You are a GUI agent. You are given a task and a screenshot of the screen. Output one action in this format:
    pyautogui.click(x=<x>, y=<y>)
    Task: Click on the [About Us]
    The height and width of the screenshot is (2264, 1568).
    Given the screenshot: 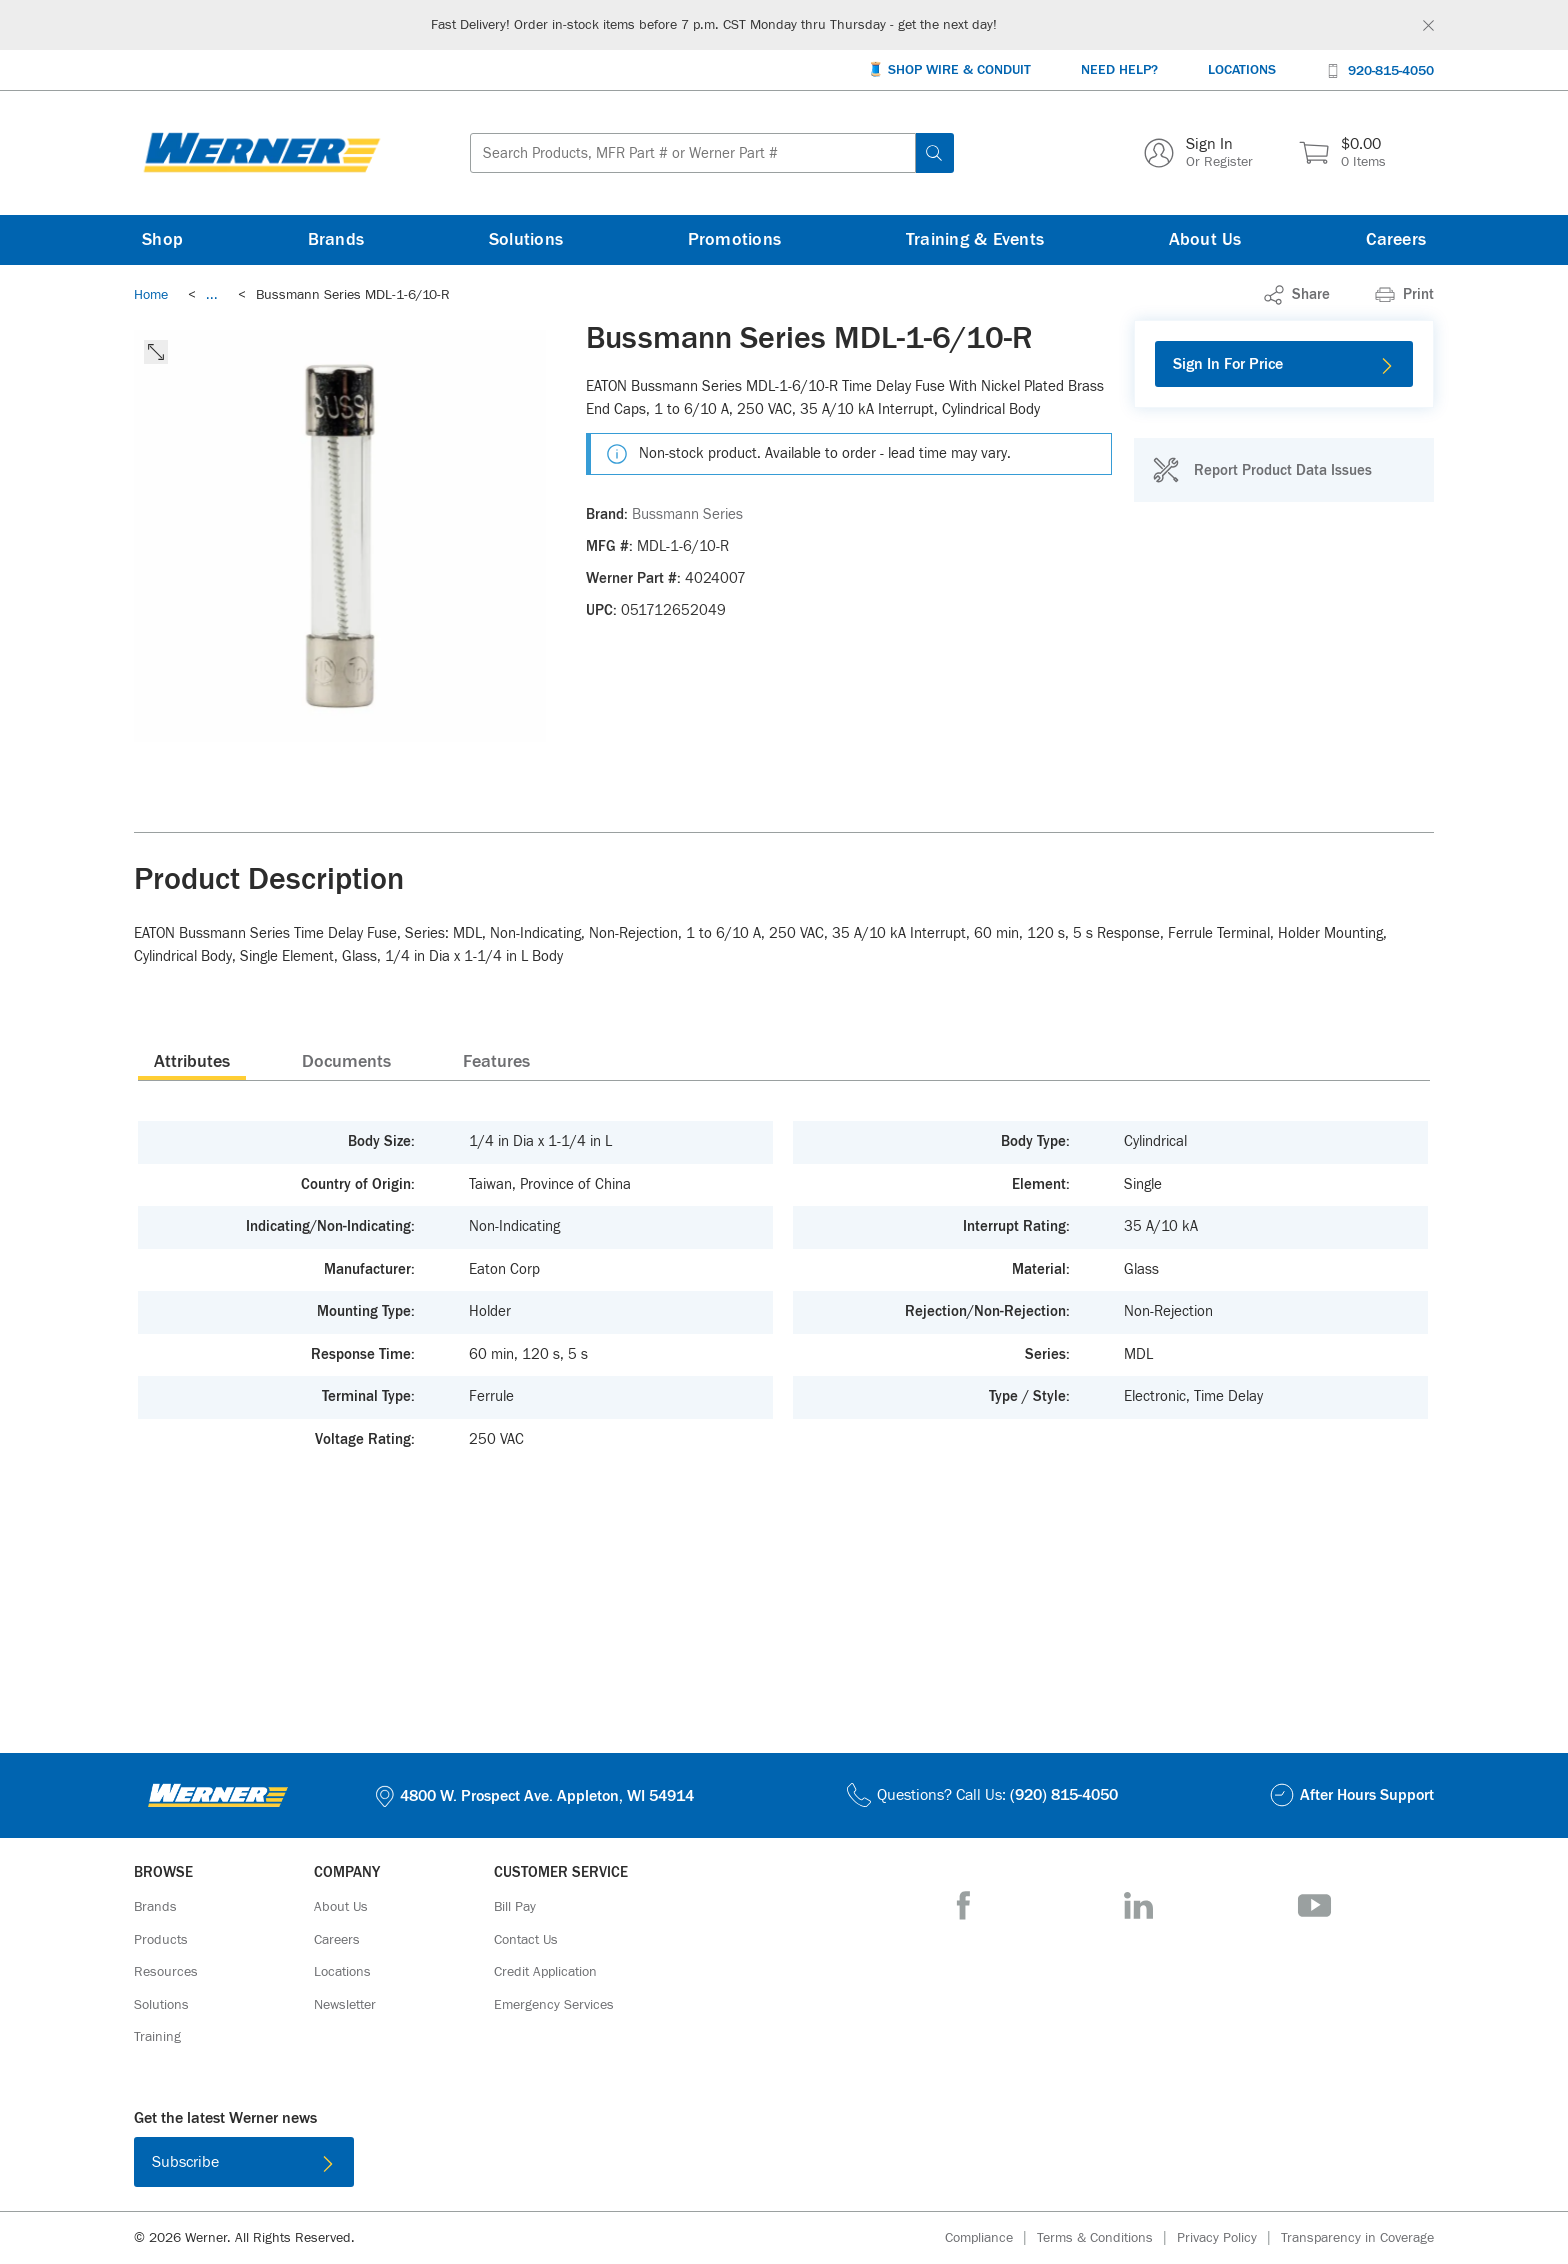 What is the action you would take?
    pyautogui.click(x=1205, y=240)
    